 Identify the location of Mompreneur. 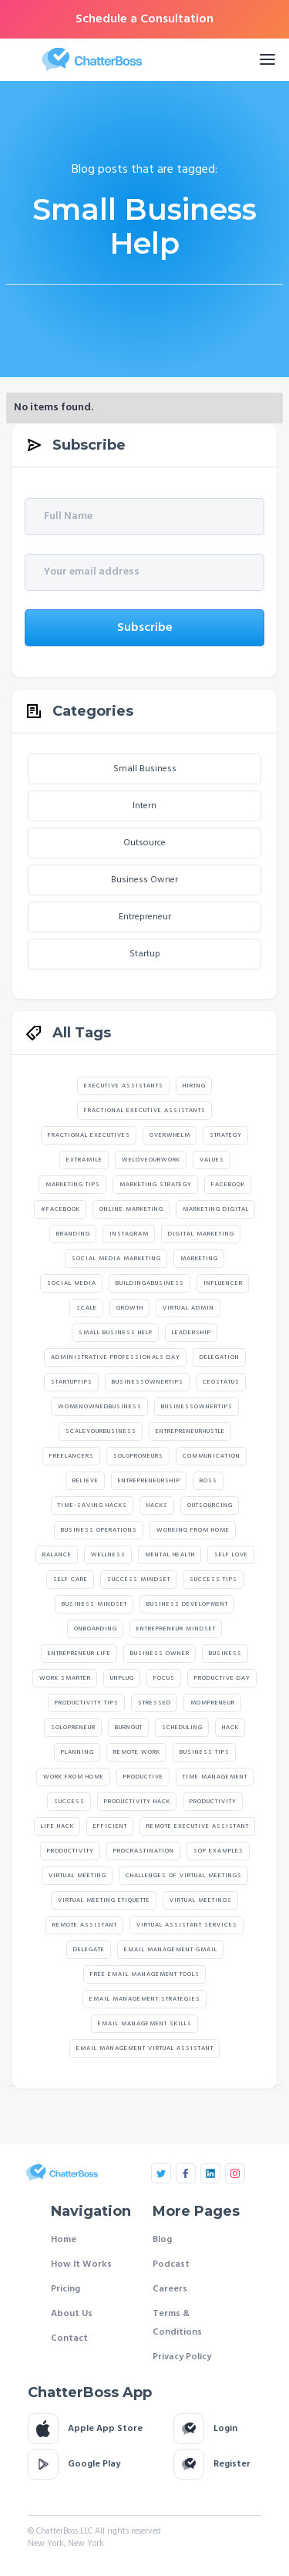
(212, 1703).